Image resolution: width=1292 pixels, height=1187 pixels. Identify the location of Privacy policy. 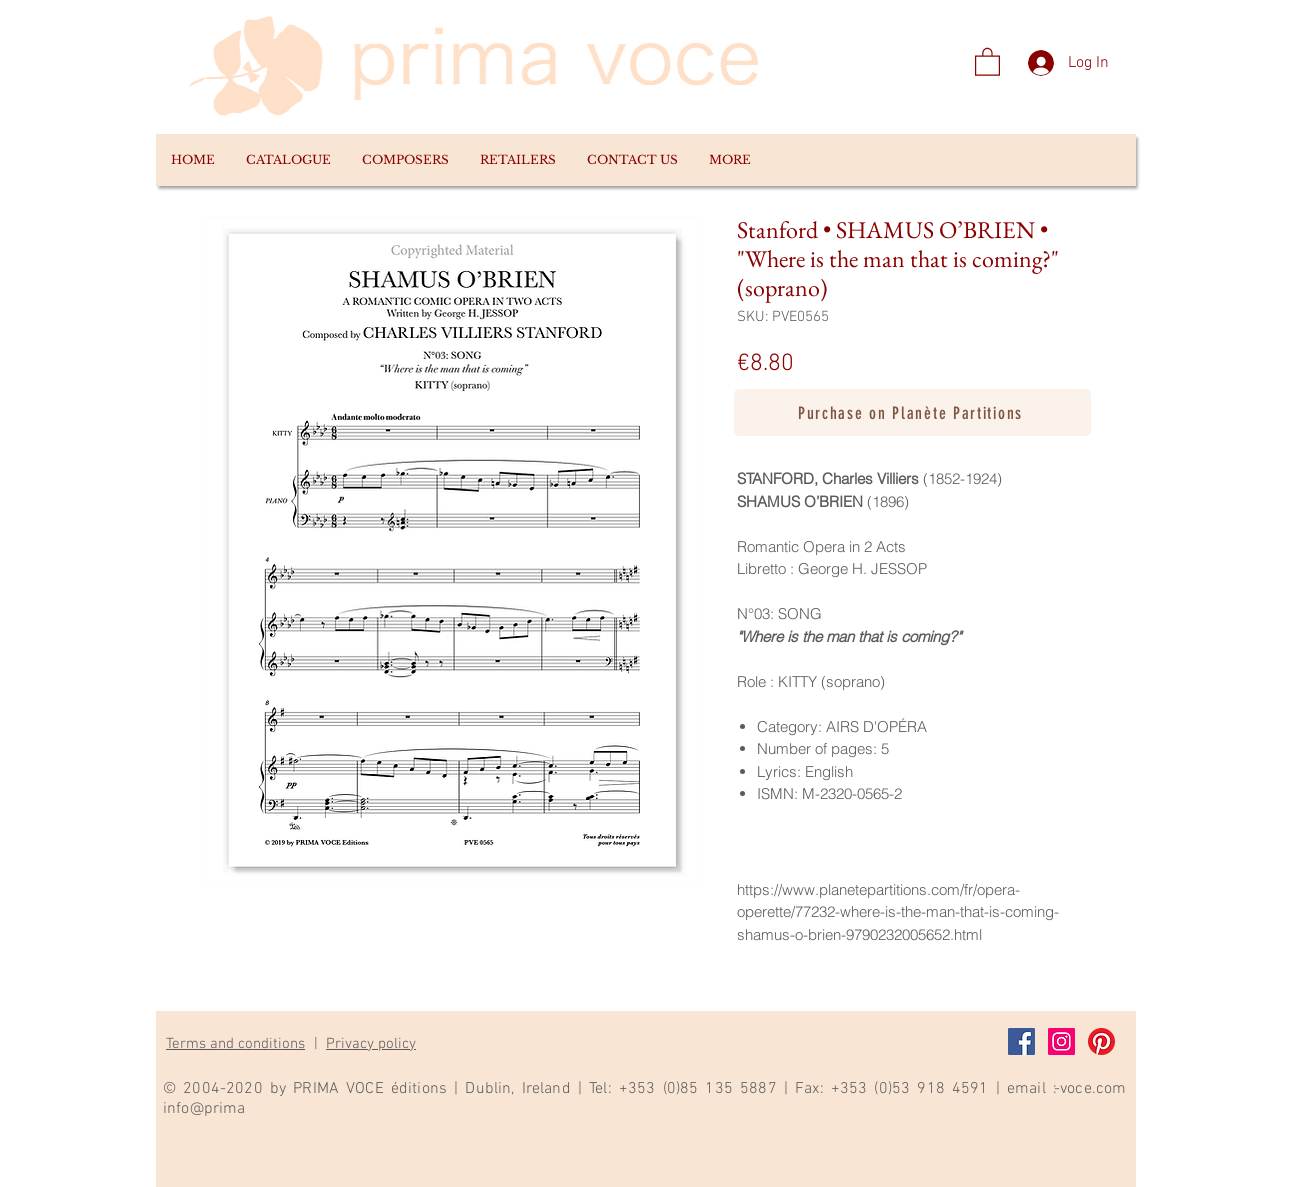
(371, 1044).